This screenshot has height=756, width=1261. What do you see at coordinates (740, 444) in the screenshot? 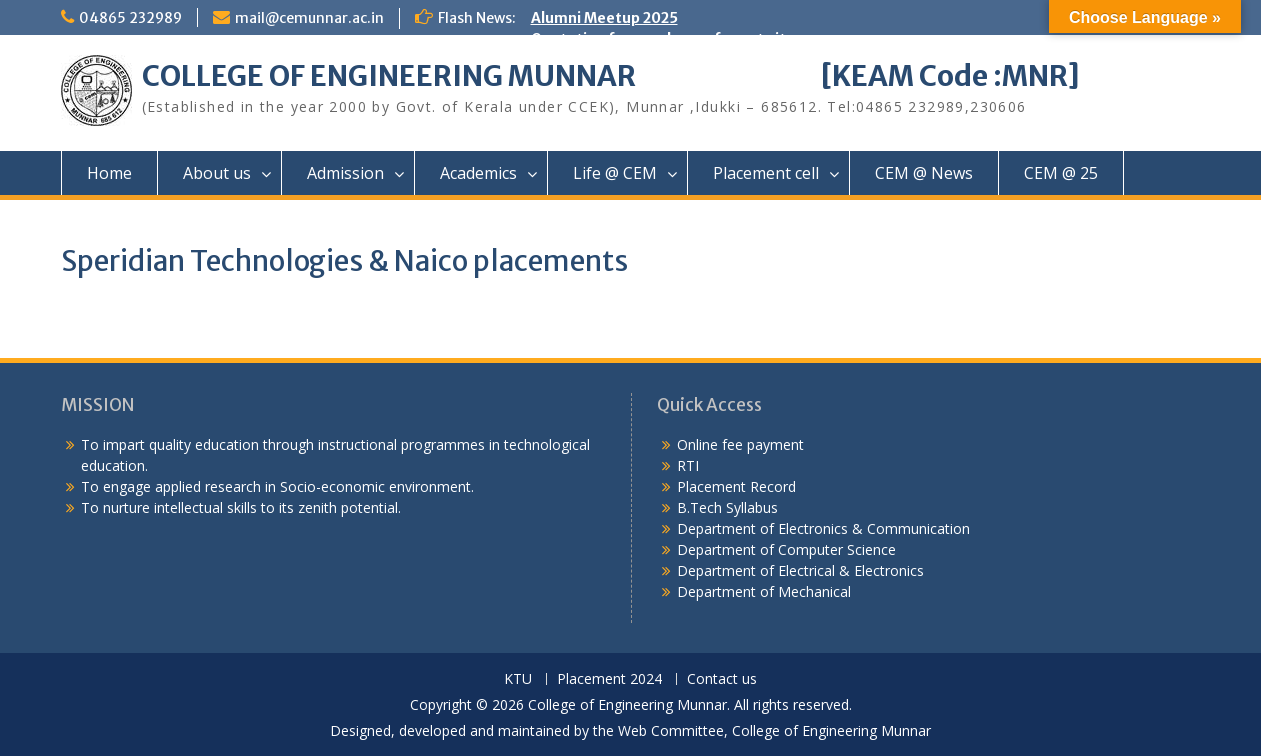
I see `Online fee payment` at bounding box center [740, 444].